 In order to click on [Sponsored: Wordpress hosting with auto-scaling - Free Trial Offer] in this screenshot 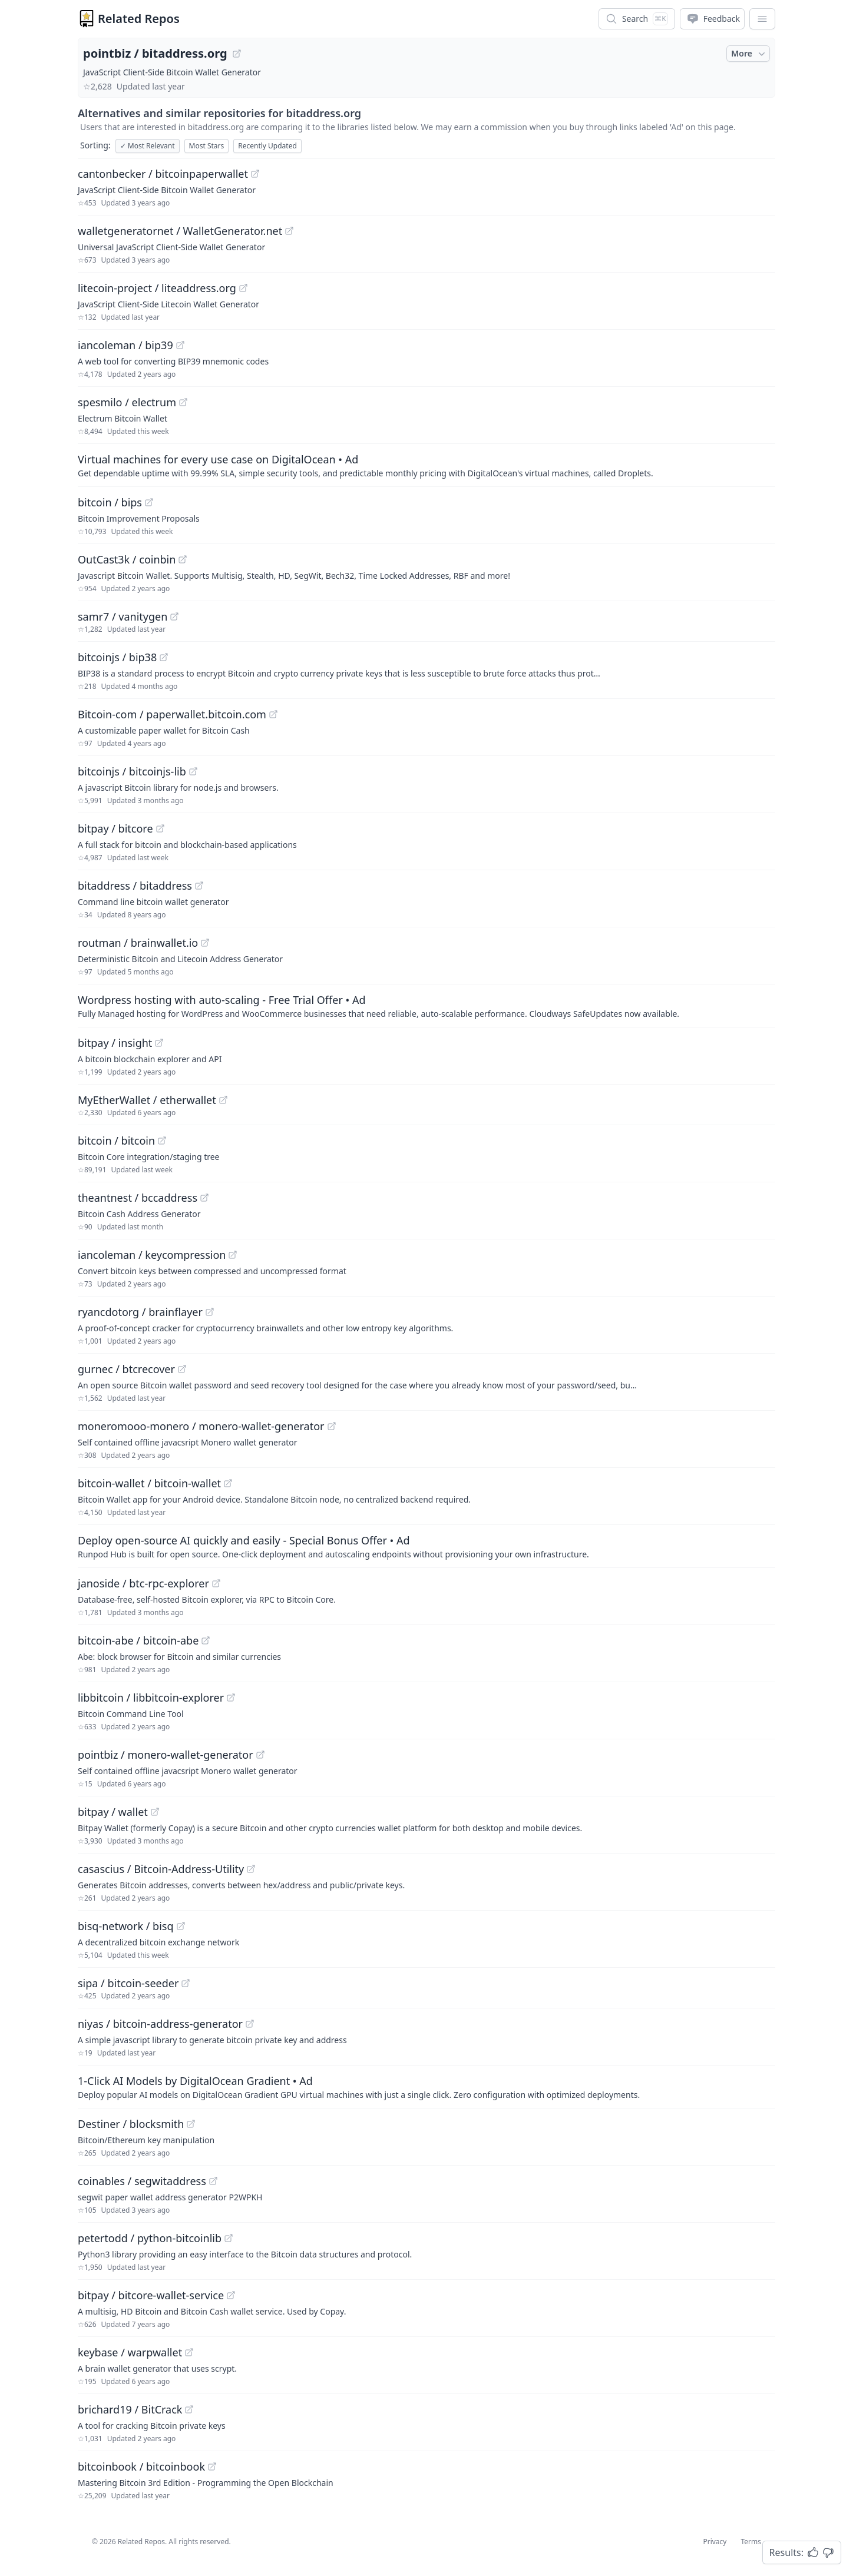, I will do `click(426, 1006)`.